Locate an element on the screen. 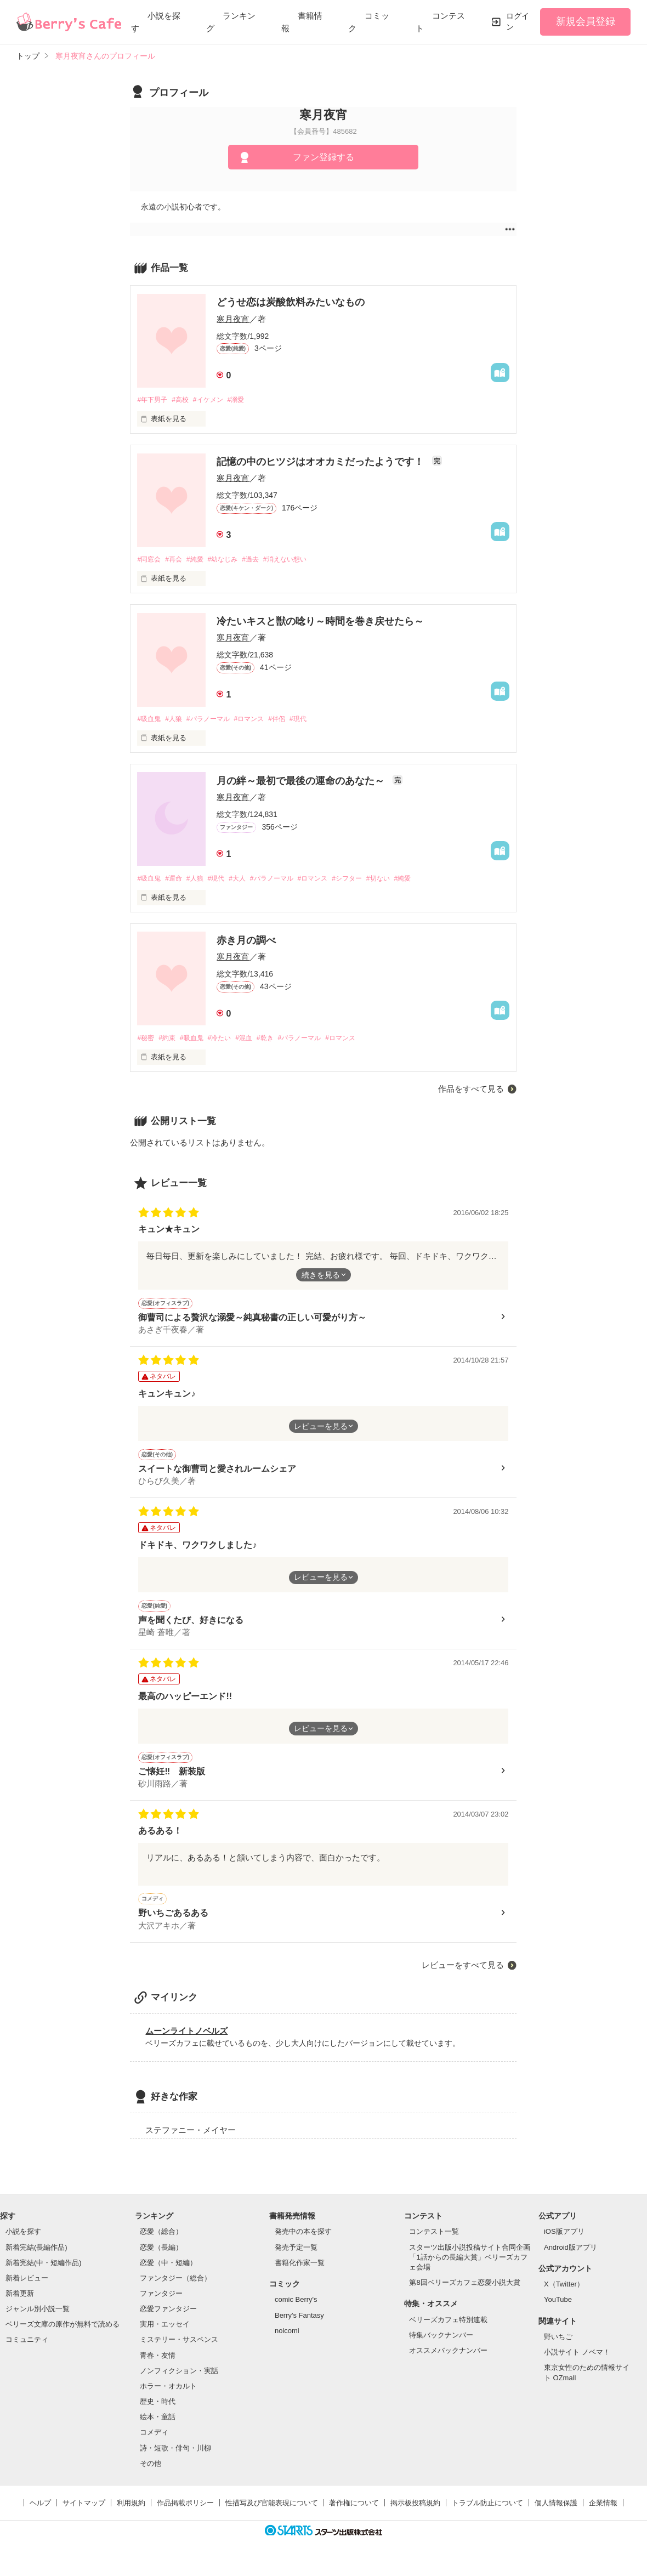 This screenshot has width=647, height=2576. 冷たいキスと獣の唸り～時間を巻き戻せたら～ is located at coordinates (320, 622).